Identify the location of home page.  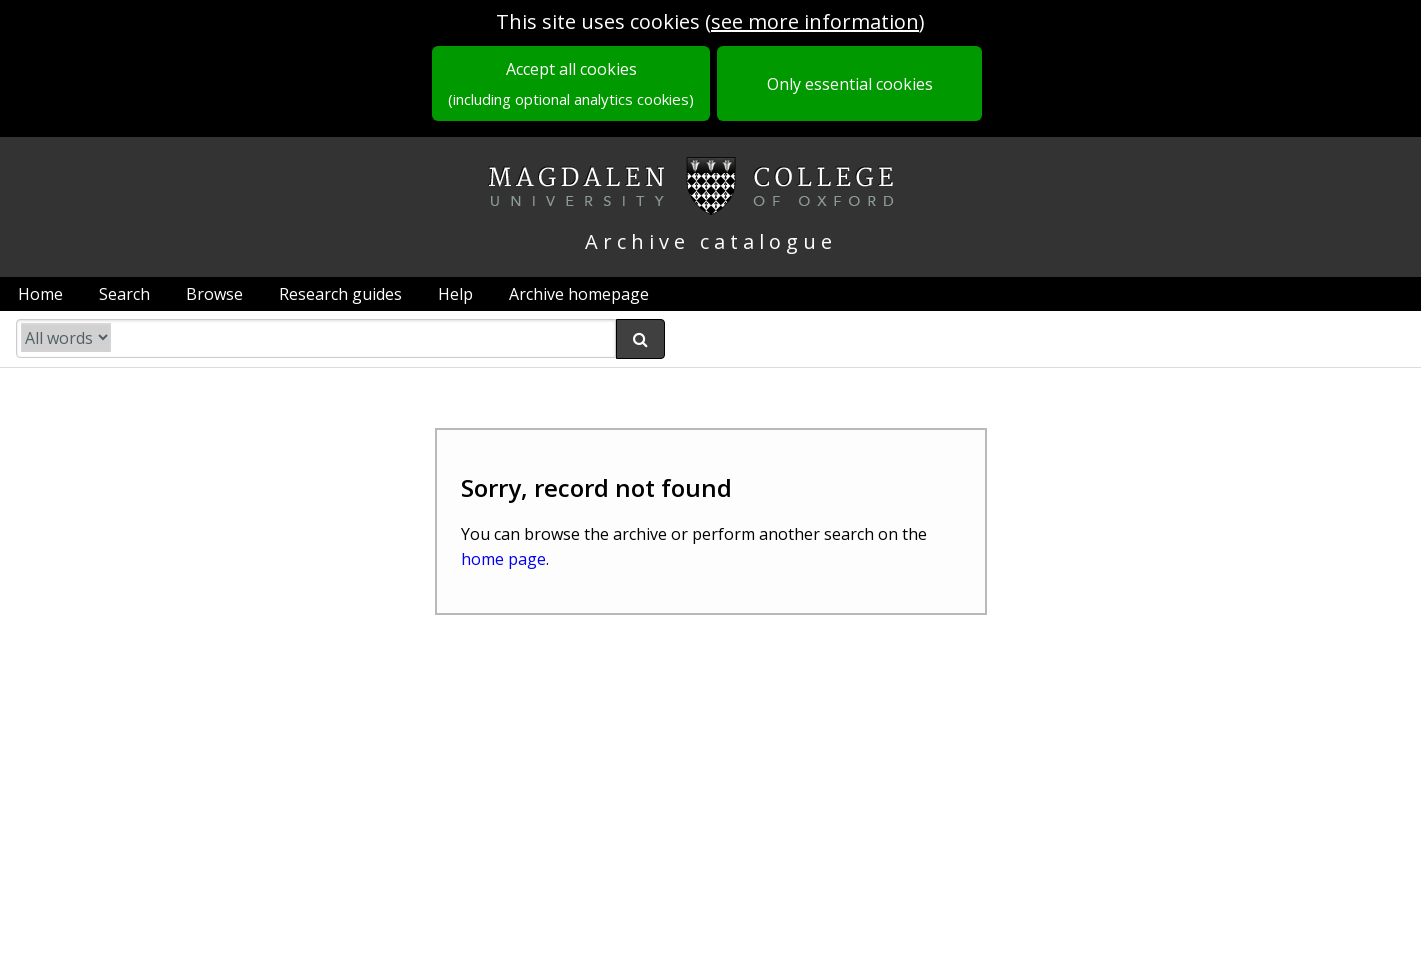
(503, 559).